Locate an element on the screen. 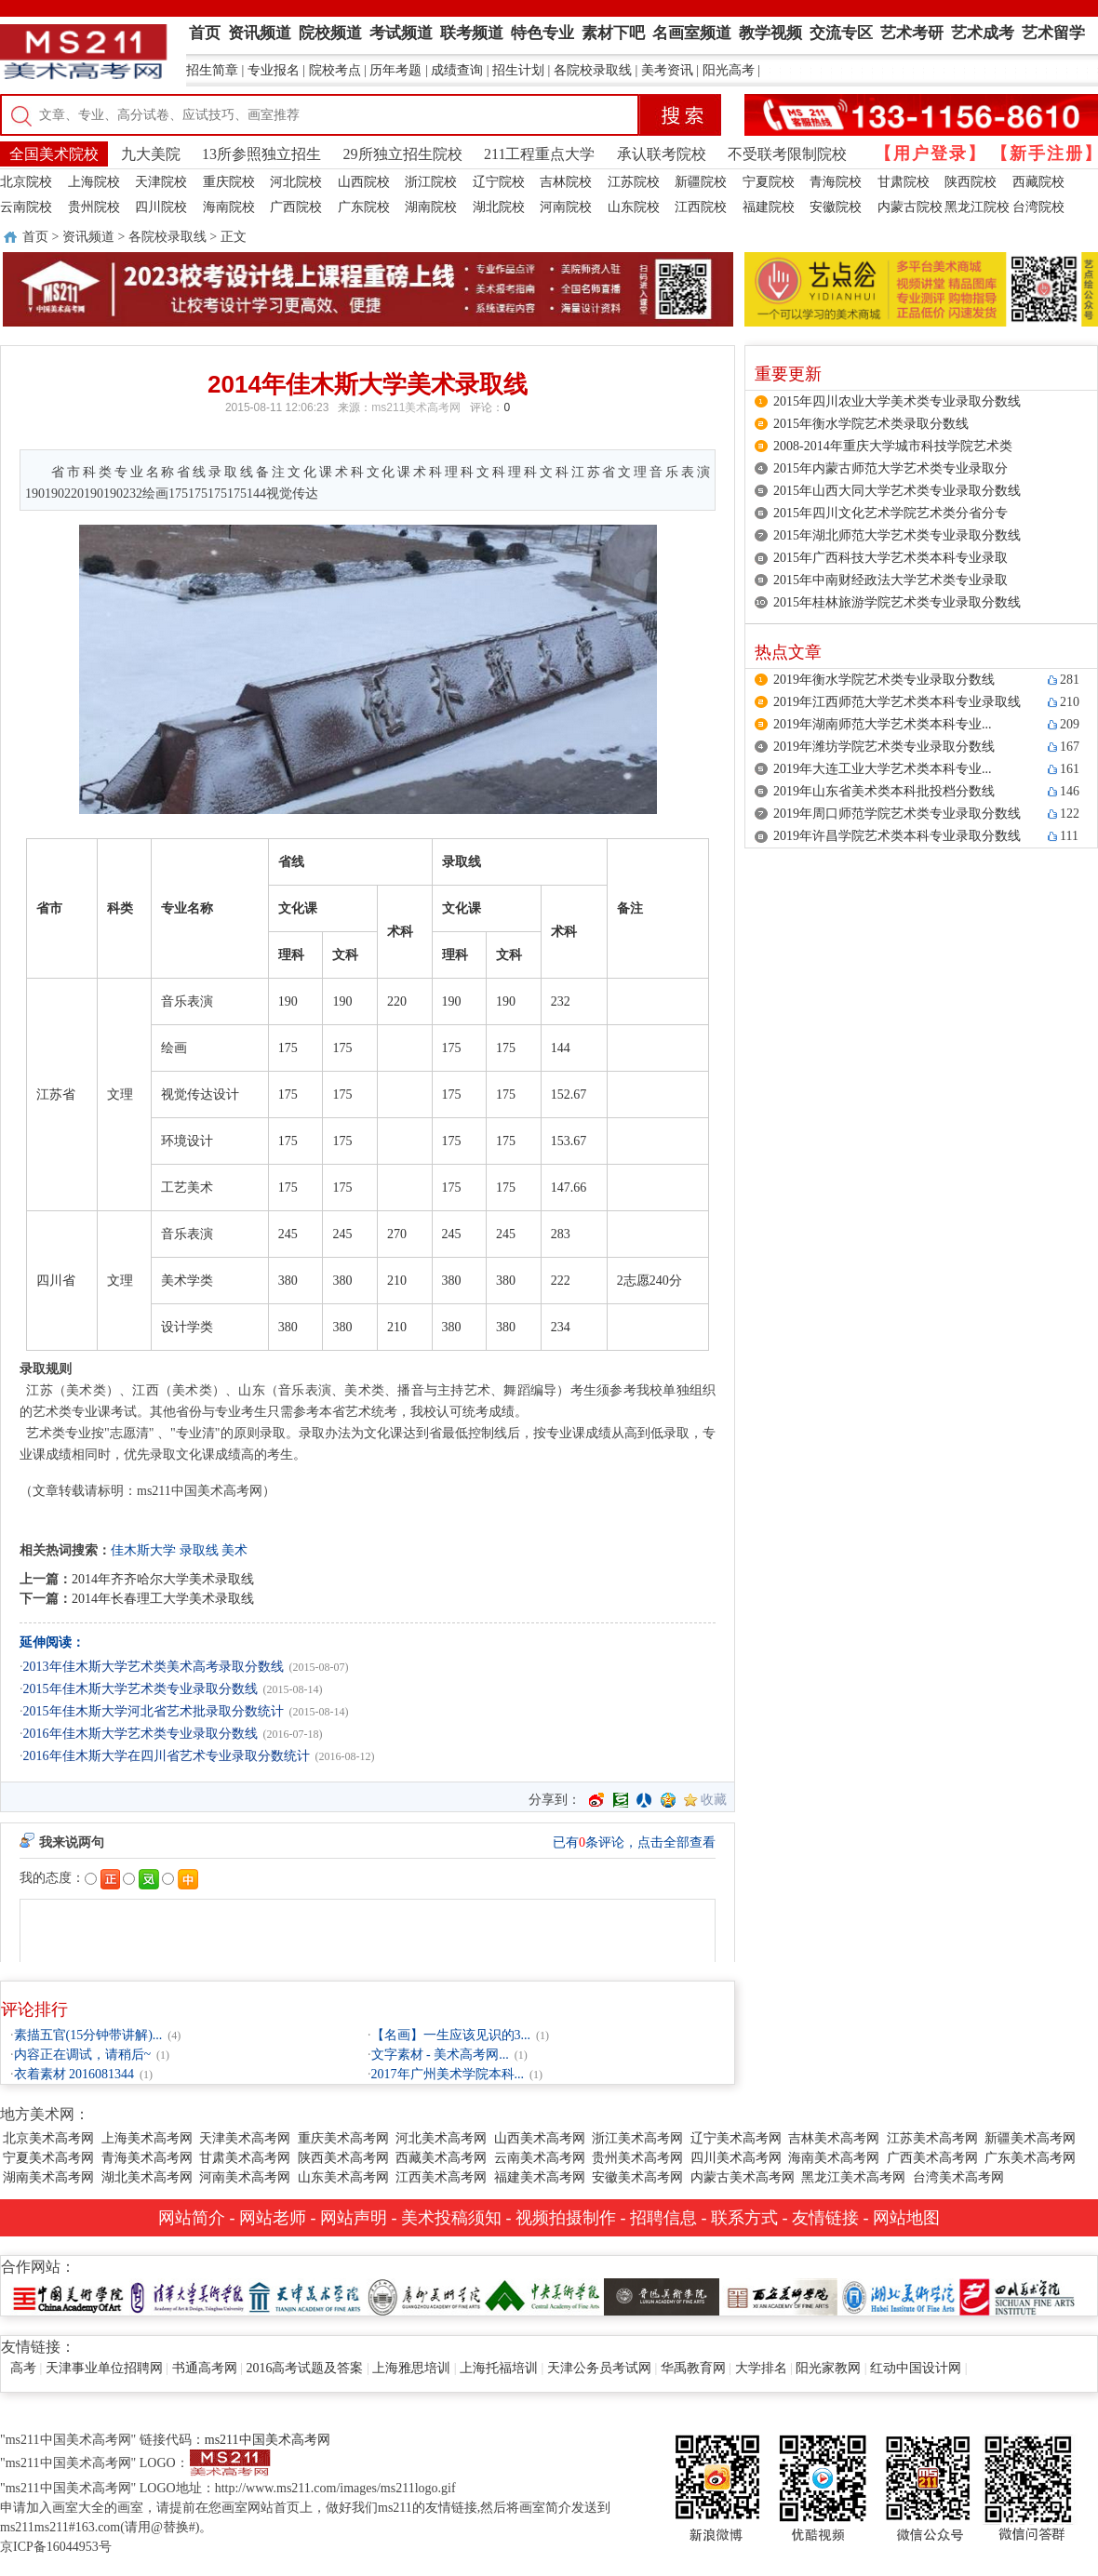  贵州院校 is located at coordinates (94, 207).